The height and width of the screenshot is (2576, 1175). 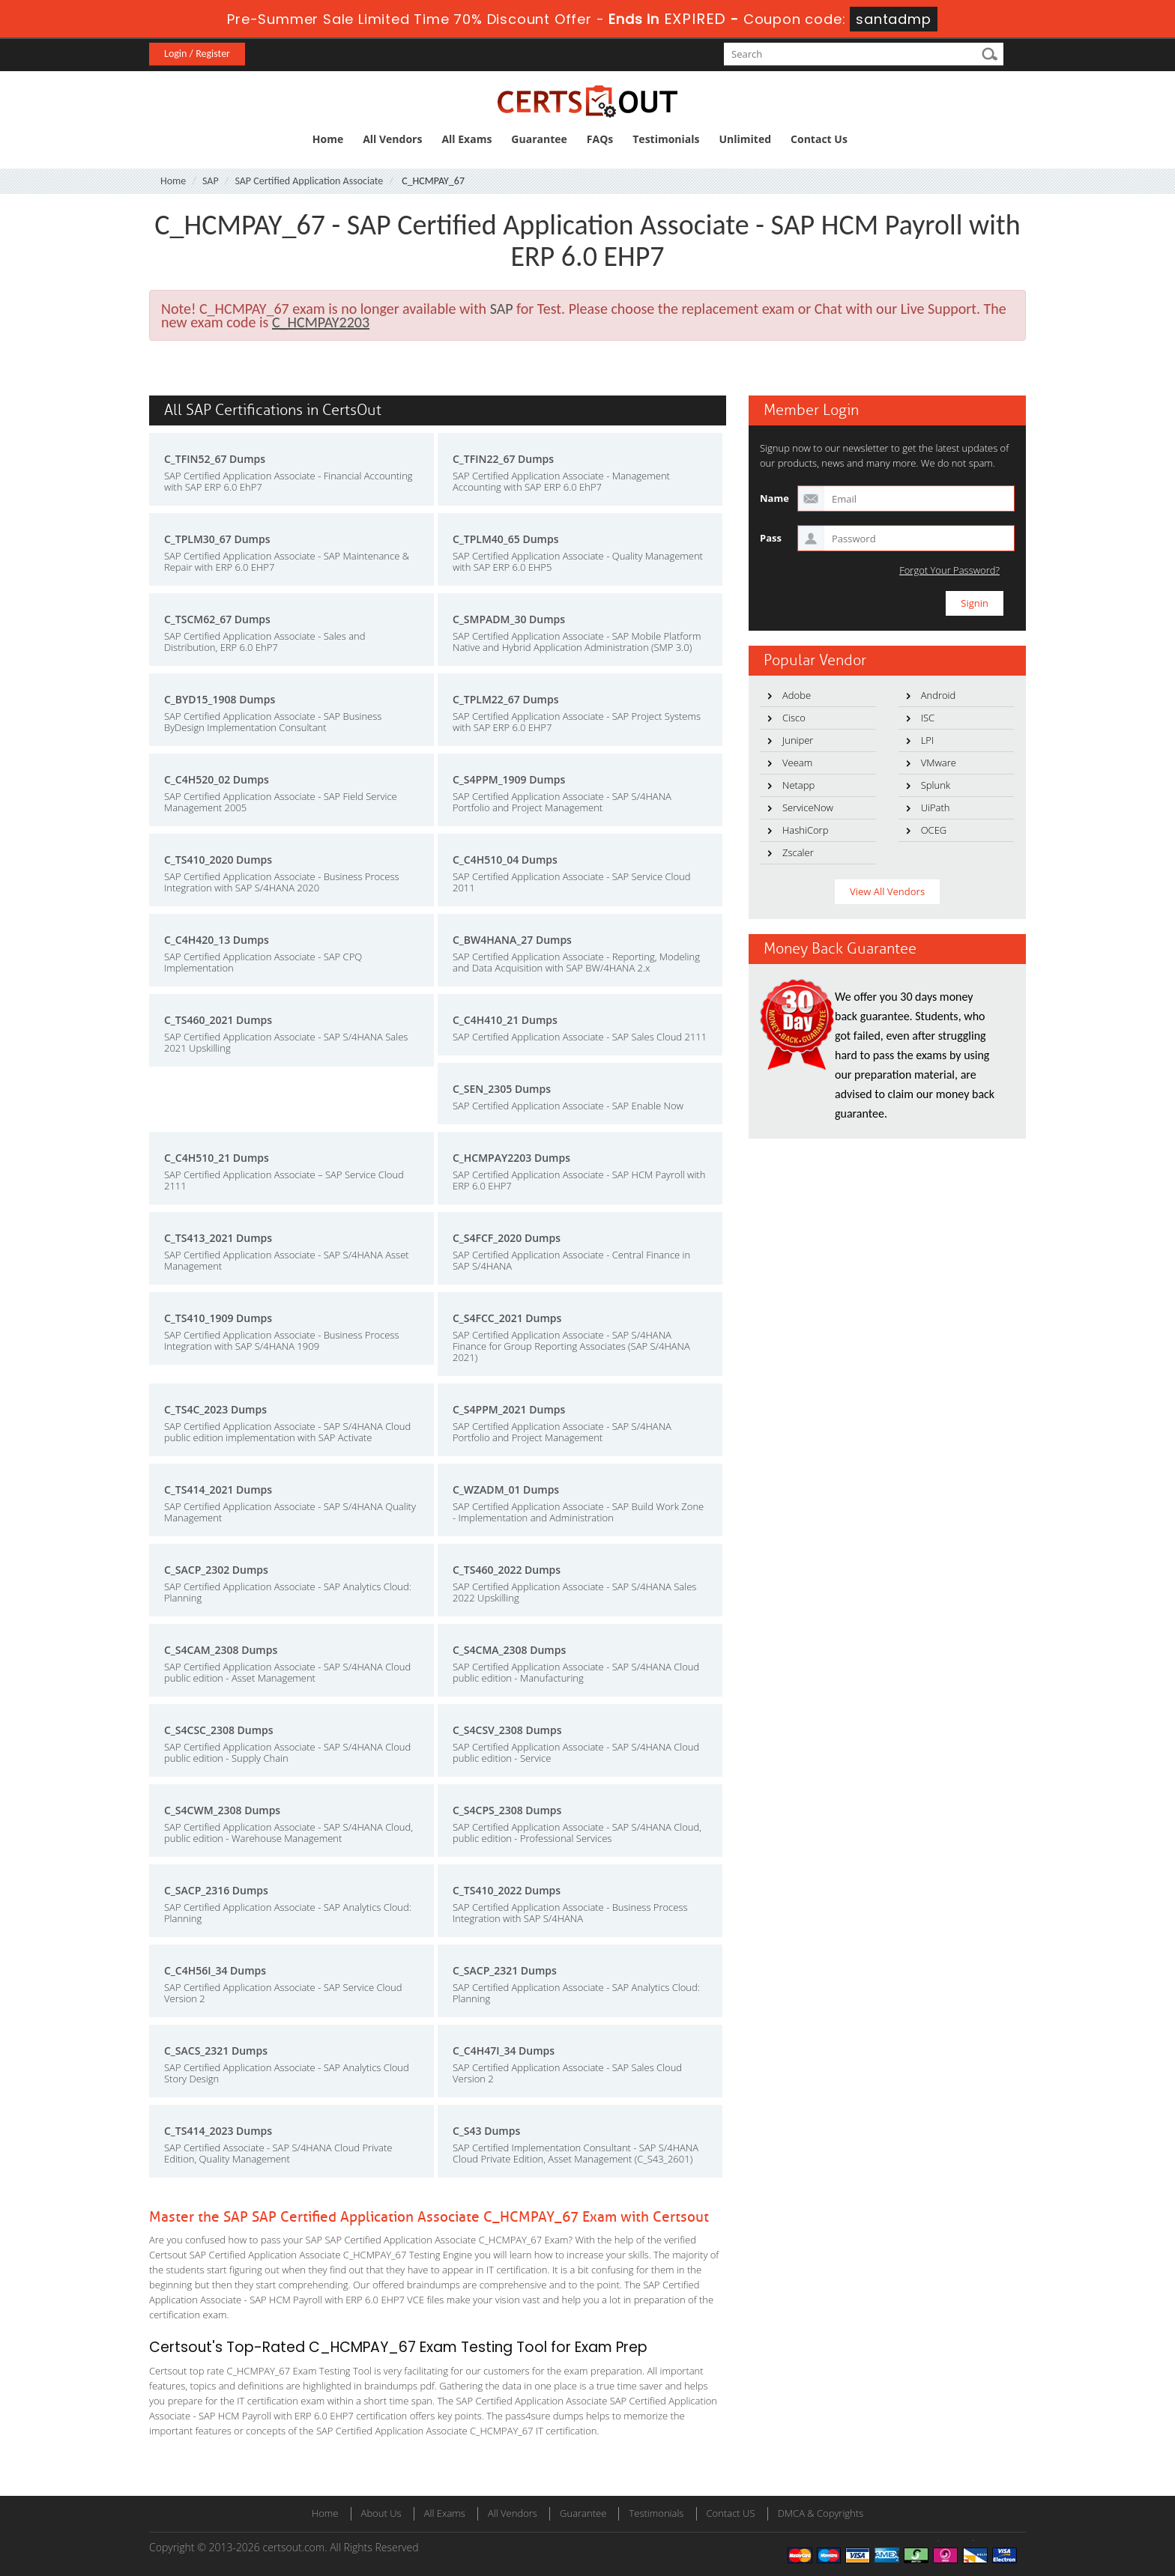 What do you see at coordinates (218, 859) in the screenshot?
I see `C_TS410_2020 Dumps` at bounding box center [218, 859].